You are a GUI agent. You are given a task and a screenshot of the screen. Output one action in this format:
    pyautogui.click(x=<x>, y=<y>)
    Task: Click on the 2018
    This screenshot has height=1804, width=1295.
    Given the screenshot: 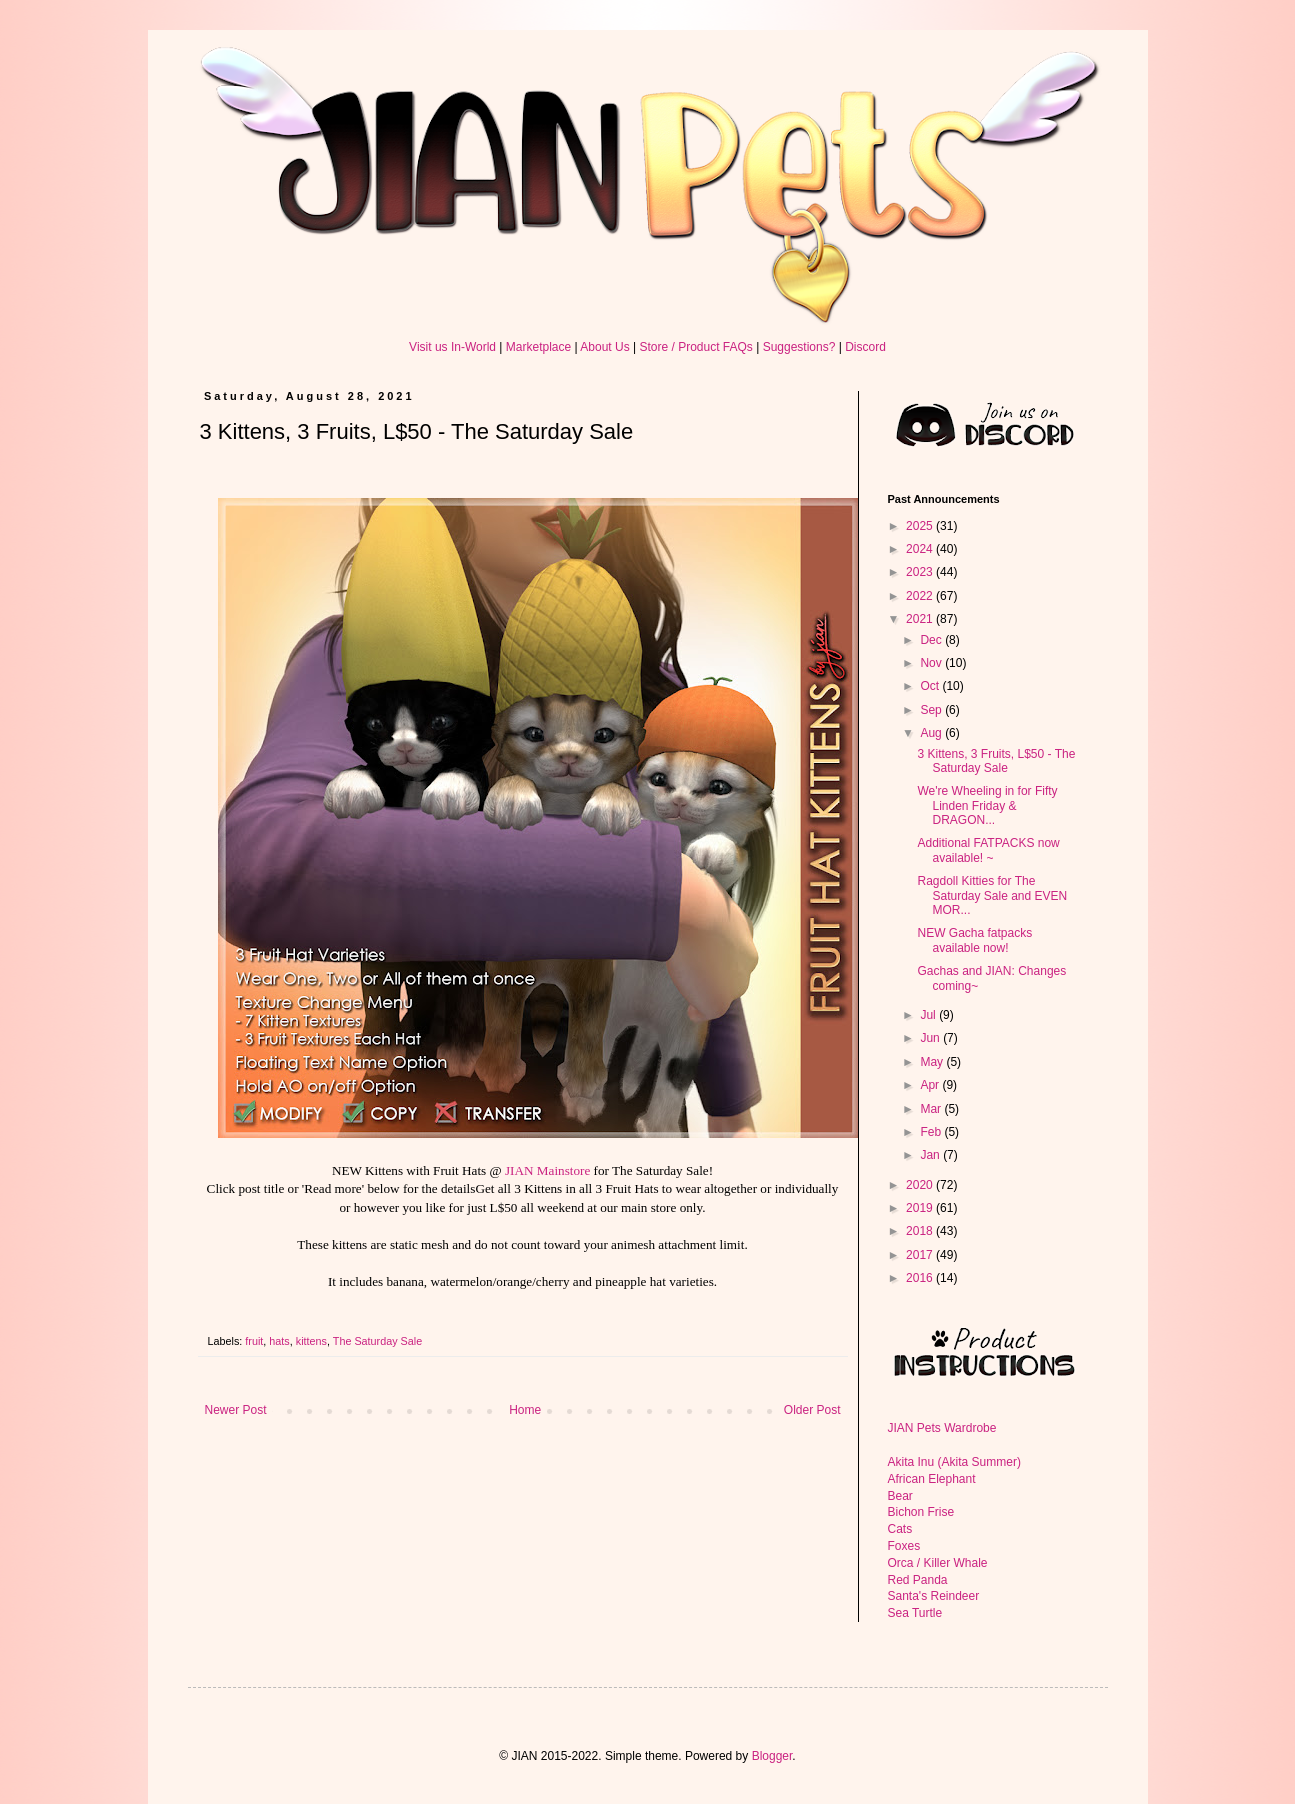 What is the action you would take?
    pyautogui.click(x=921, y=1231)
    